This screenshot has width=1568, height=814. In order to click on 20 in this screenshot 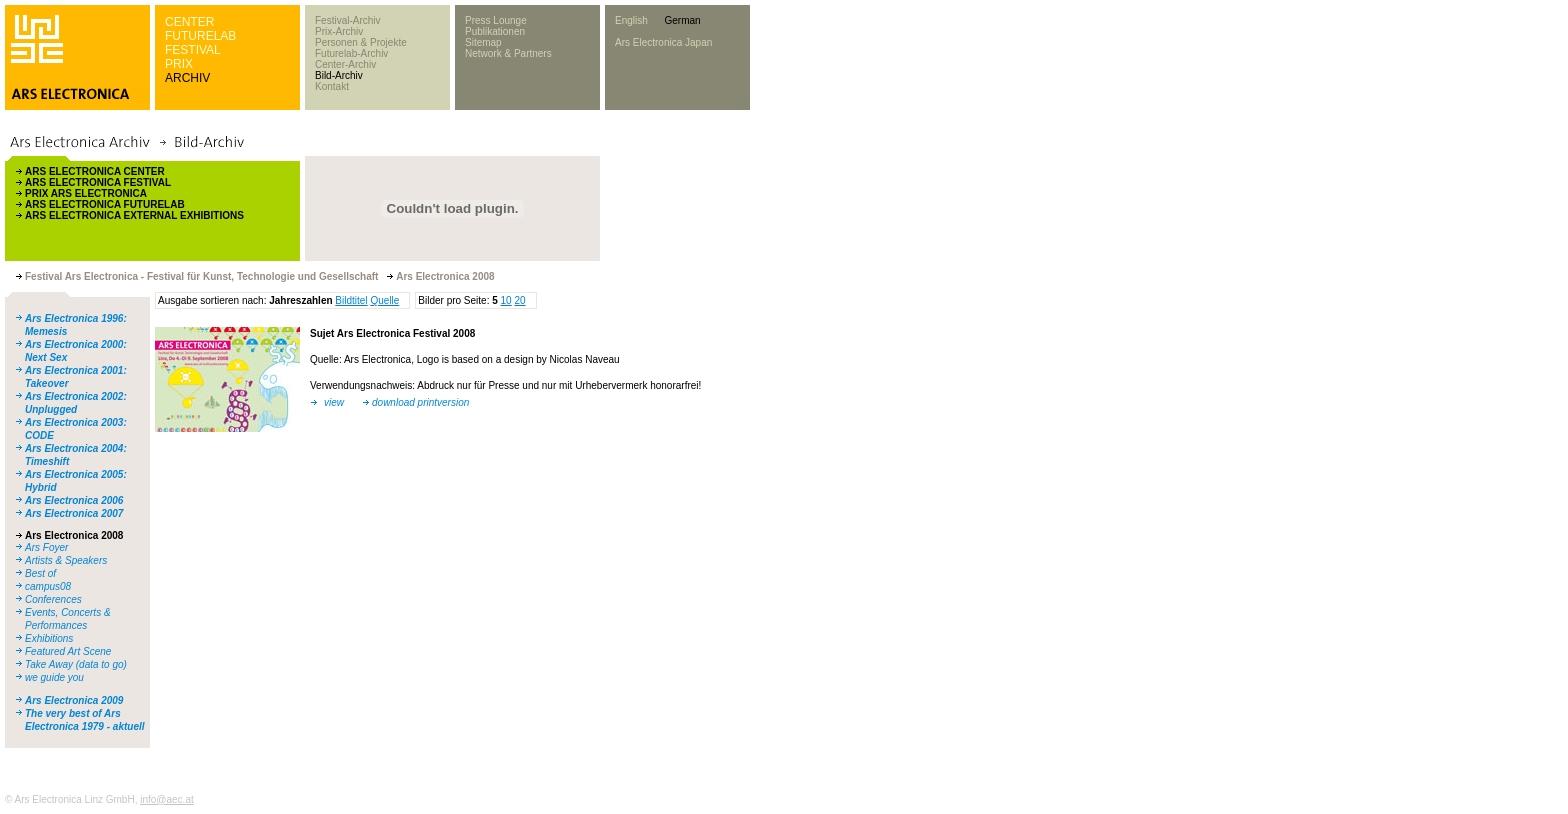, I will do `click(519, 300)`.